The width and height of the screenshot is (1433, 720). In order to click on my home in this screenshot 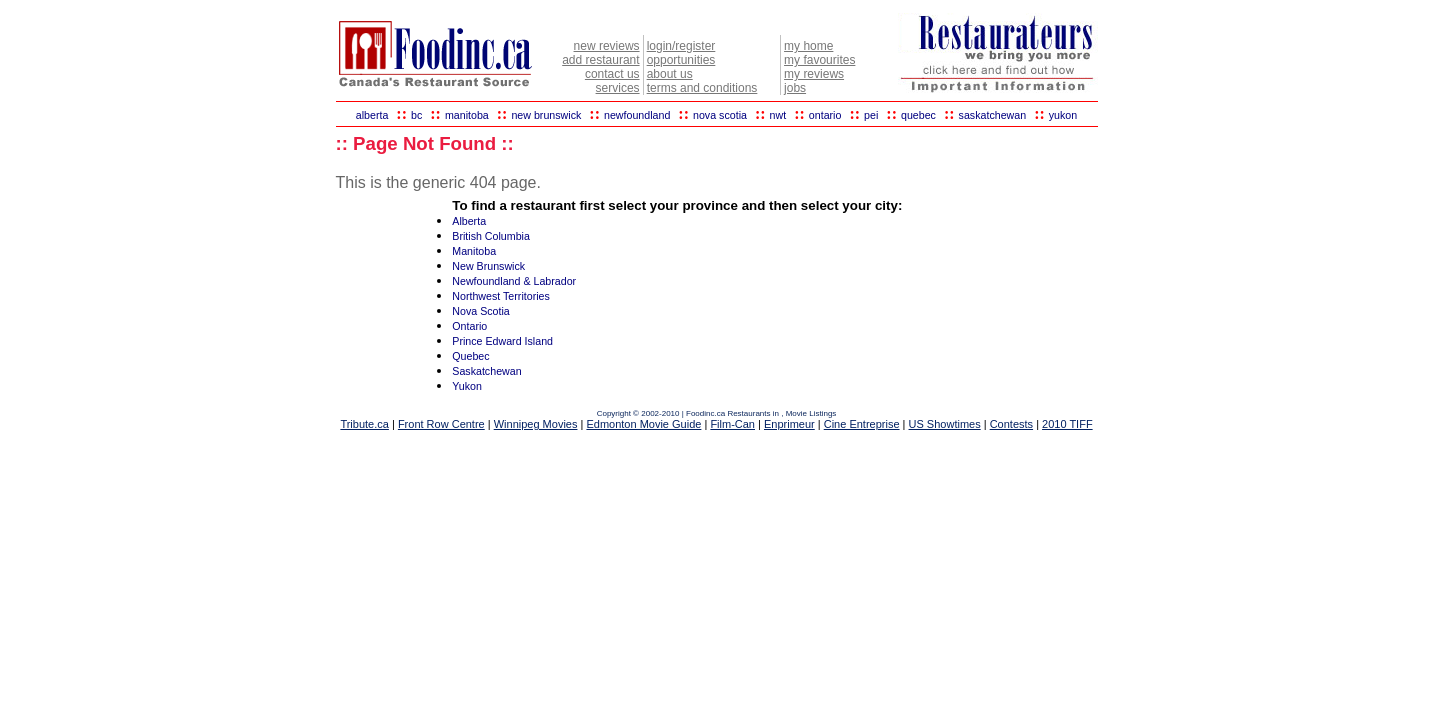, I will do `click(808, 46)`.